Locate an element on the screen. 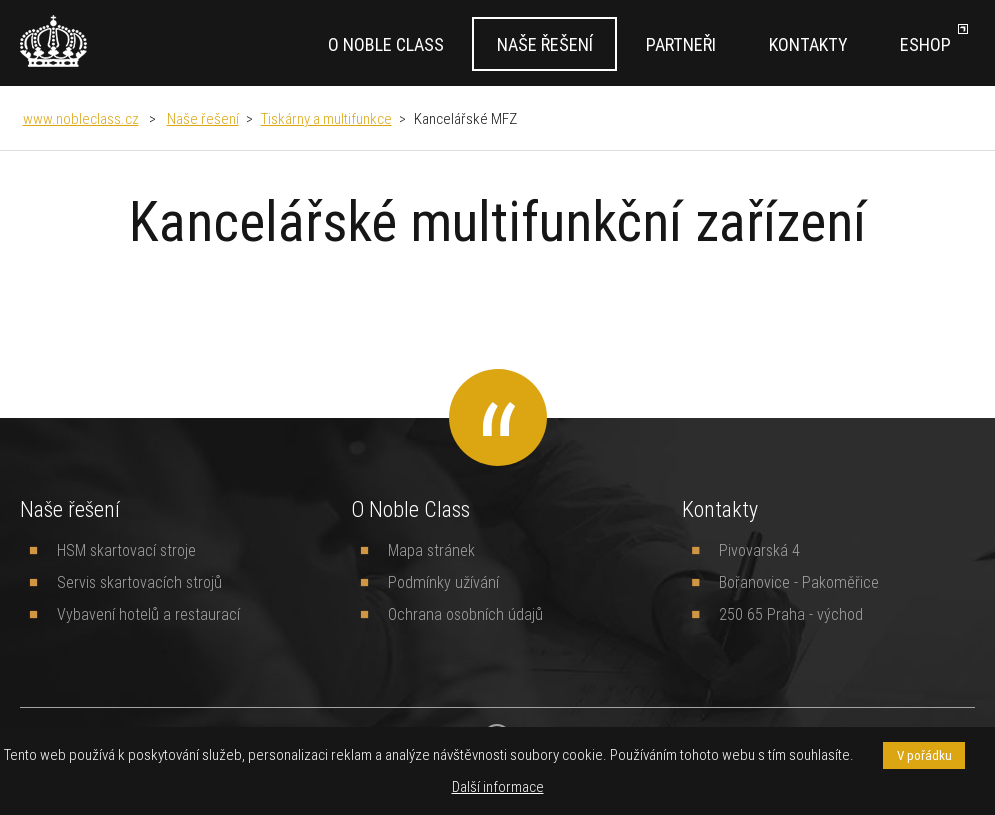 This screenshot has width=995, height=815. Naše řešení is located at coordinates (545, 44).